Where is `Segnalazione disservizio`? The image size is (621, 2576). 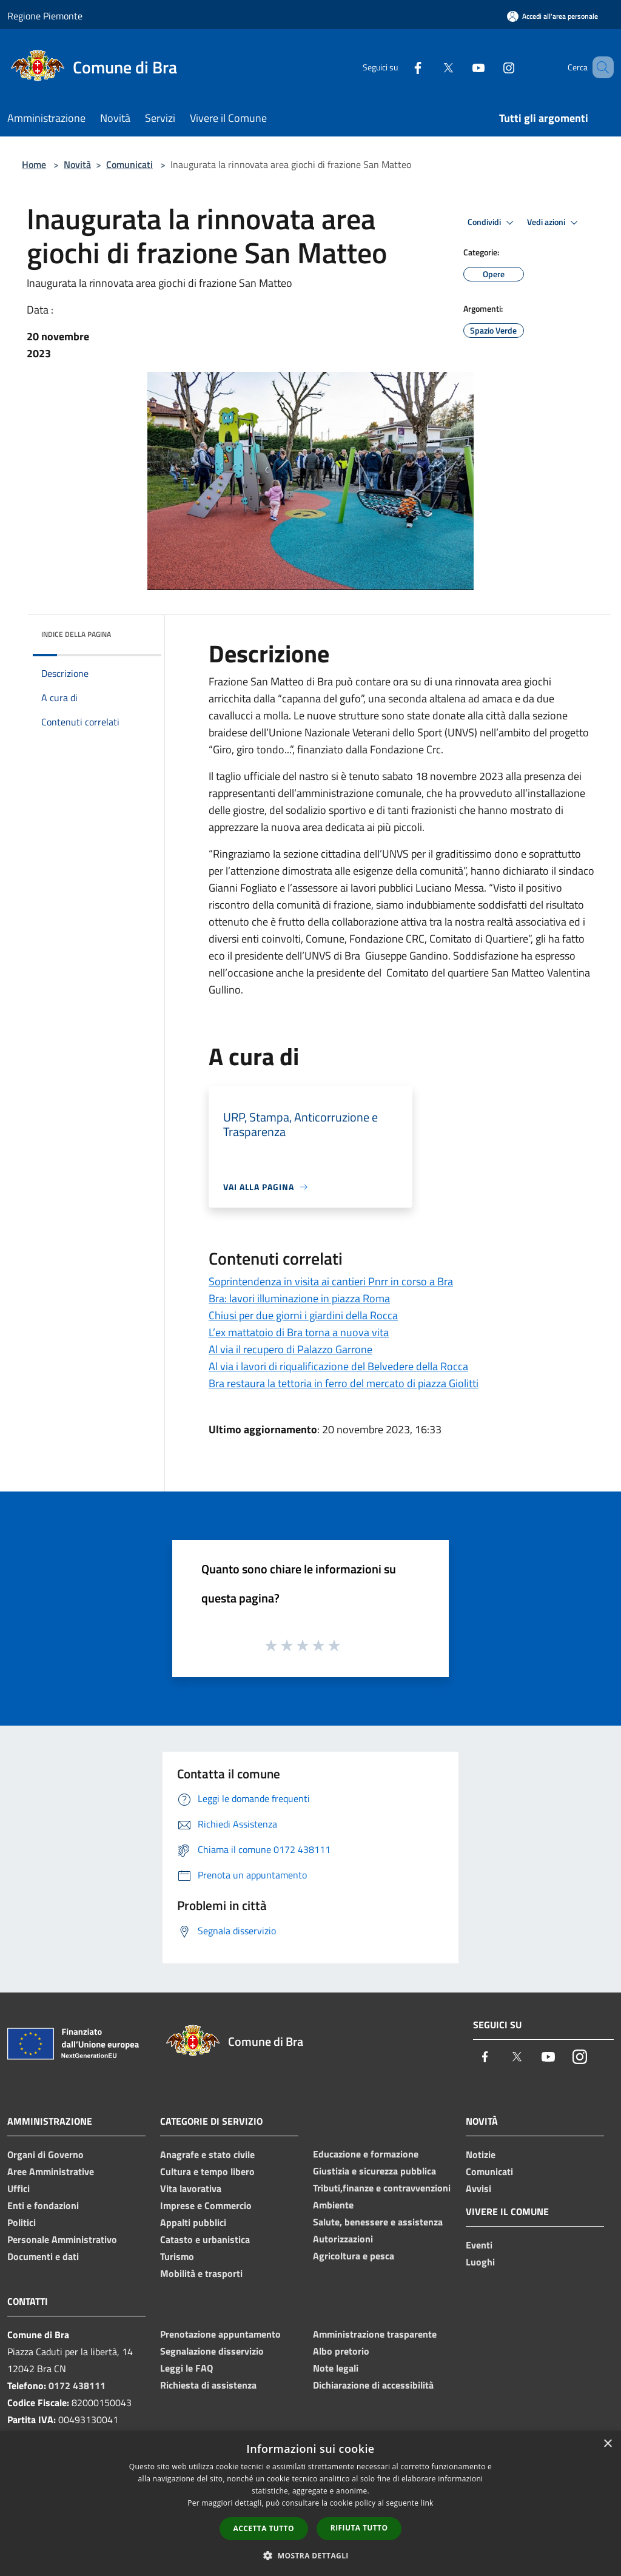
Segnalazione disservizio is located at coordinates (212, 2351).